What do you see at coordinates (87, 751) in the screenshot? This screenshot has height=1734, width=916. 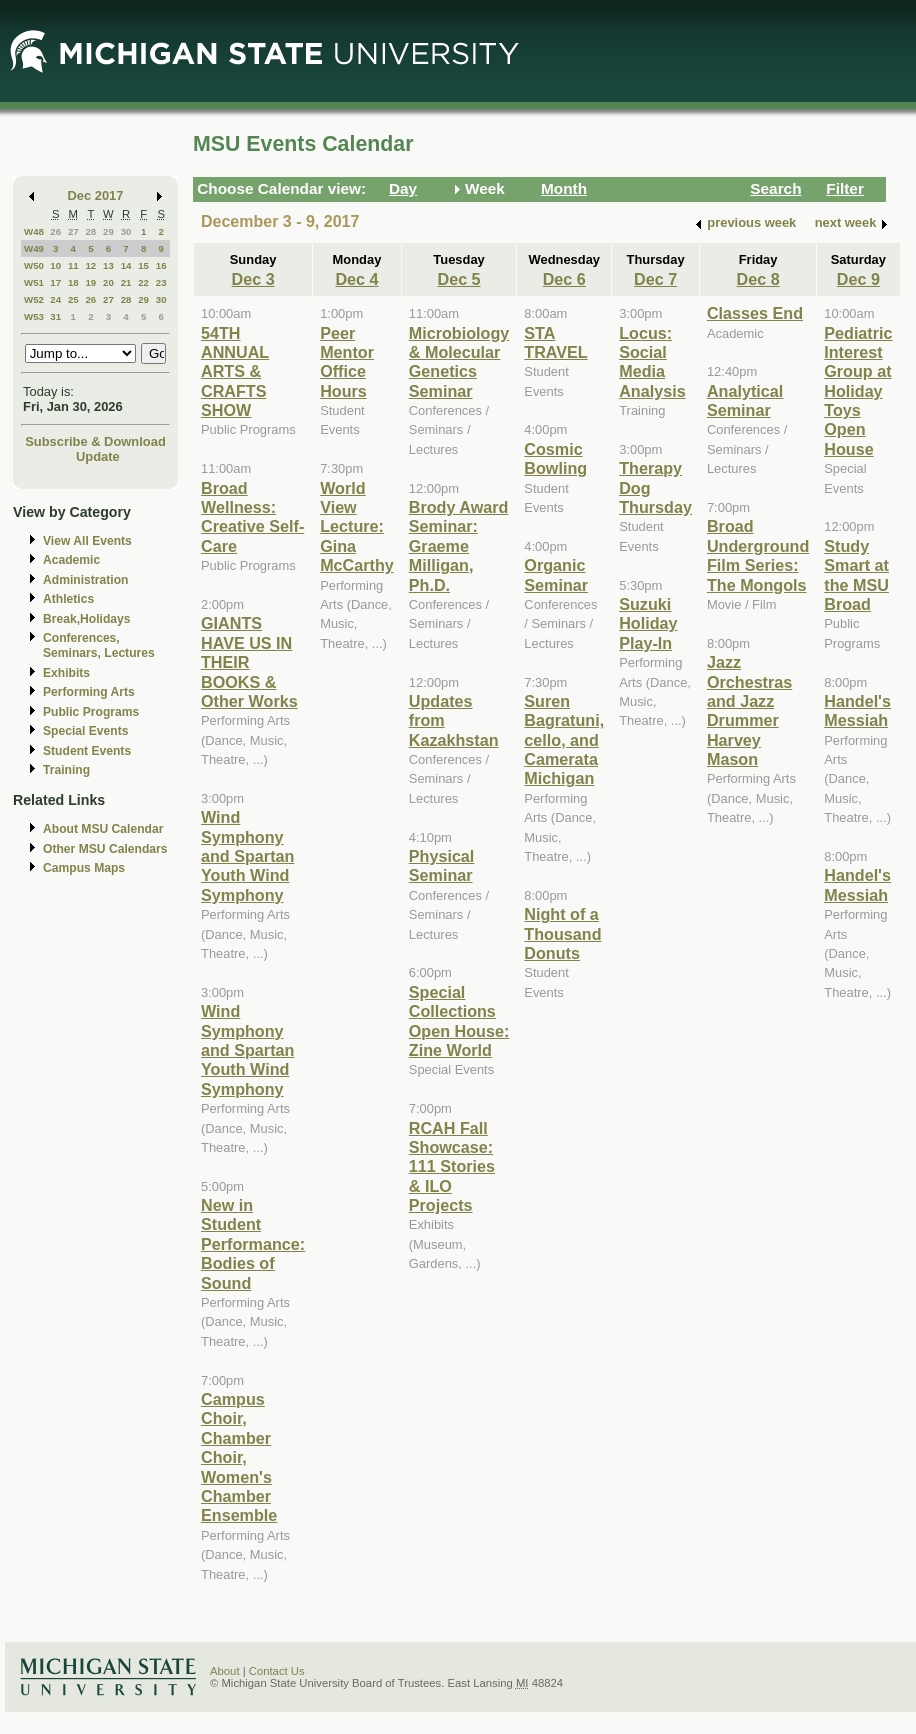 I see `Student Events` at bounding box center [87, 751].